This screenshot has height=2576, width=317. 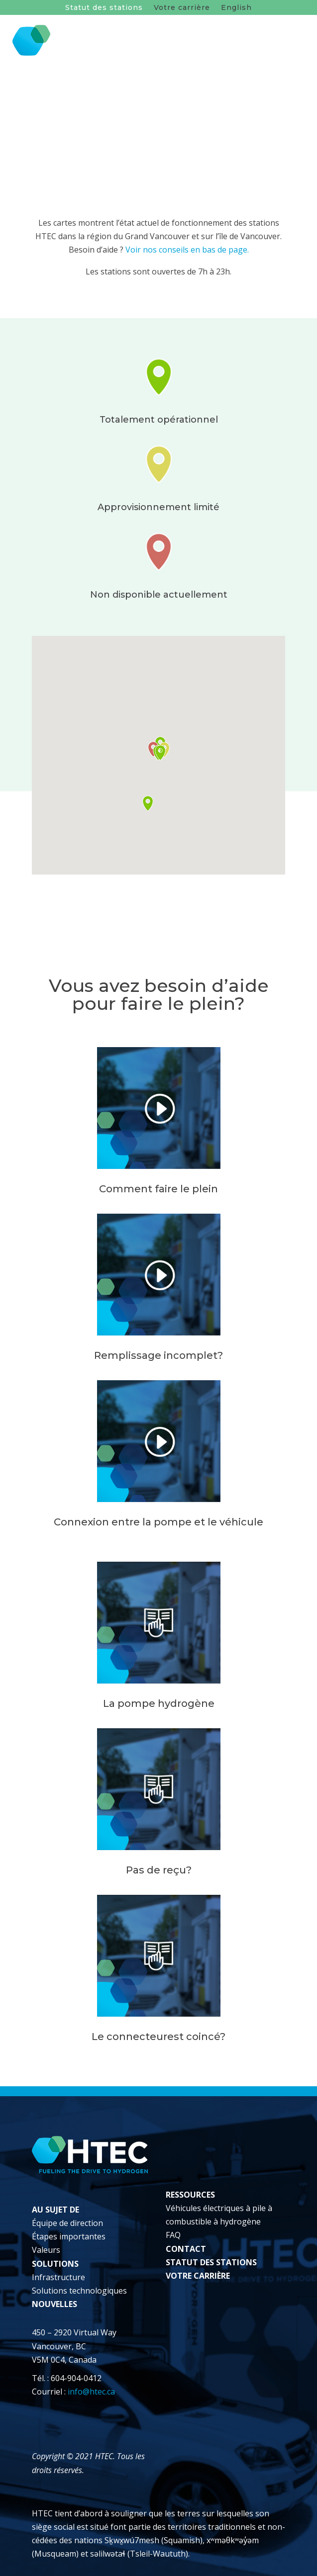 I want to click on Équipe de direction, so click(x=67, y=2223).